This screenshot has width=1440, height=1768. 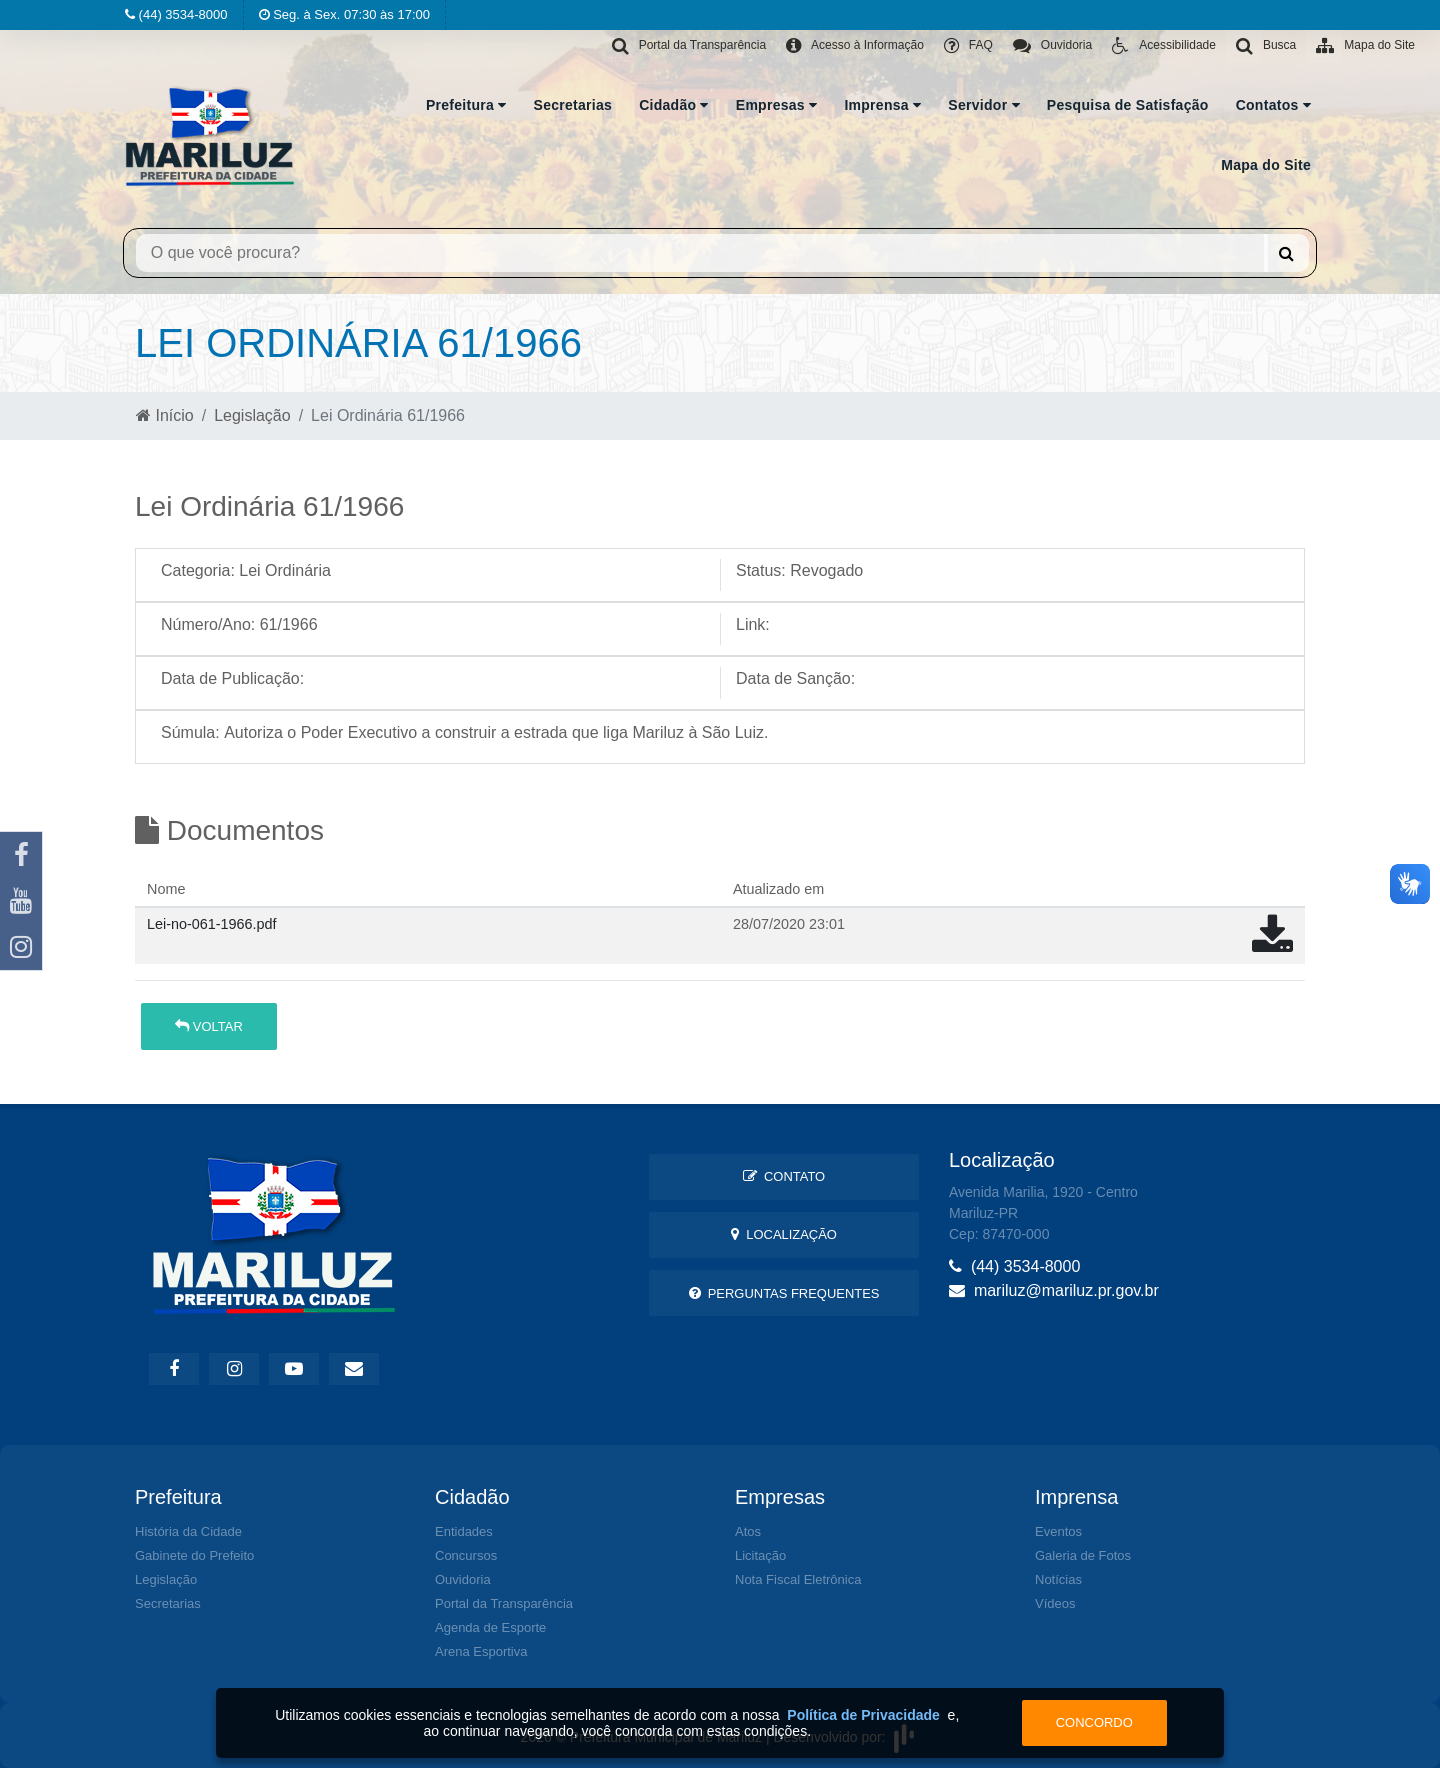 What do you see at coordinates (753, 624) in the screenshot?
I see `Link:` at bounding box center [753, 624].